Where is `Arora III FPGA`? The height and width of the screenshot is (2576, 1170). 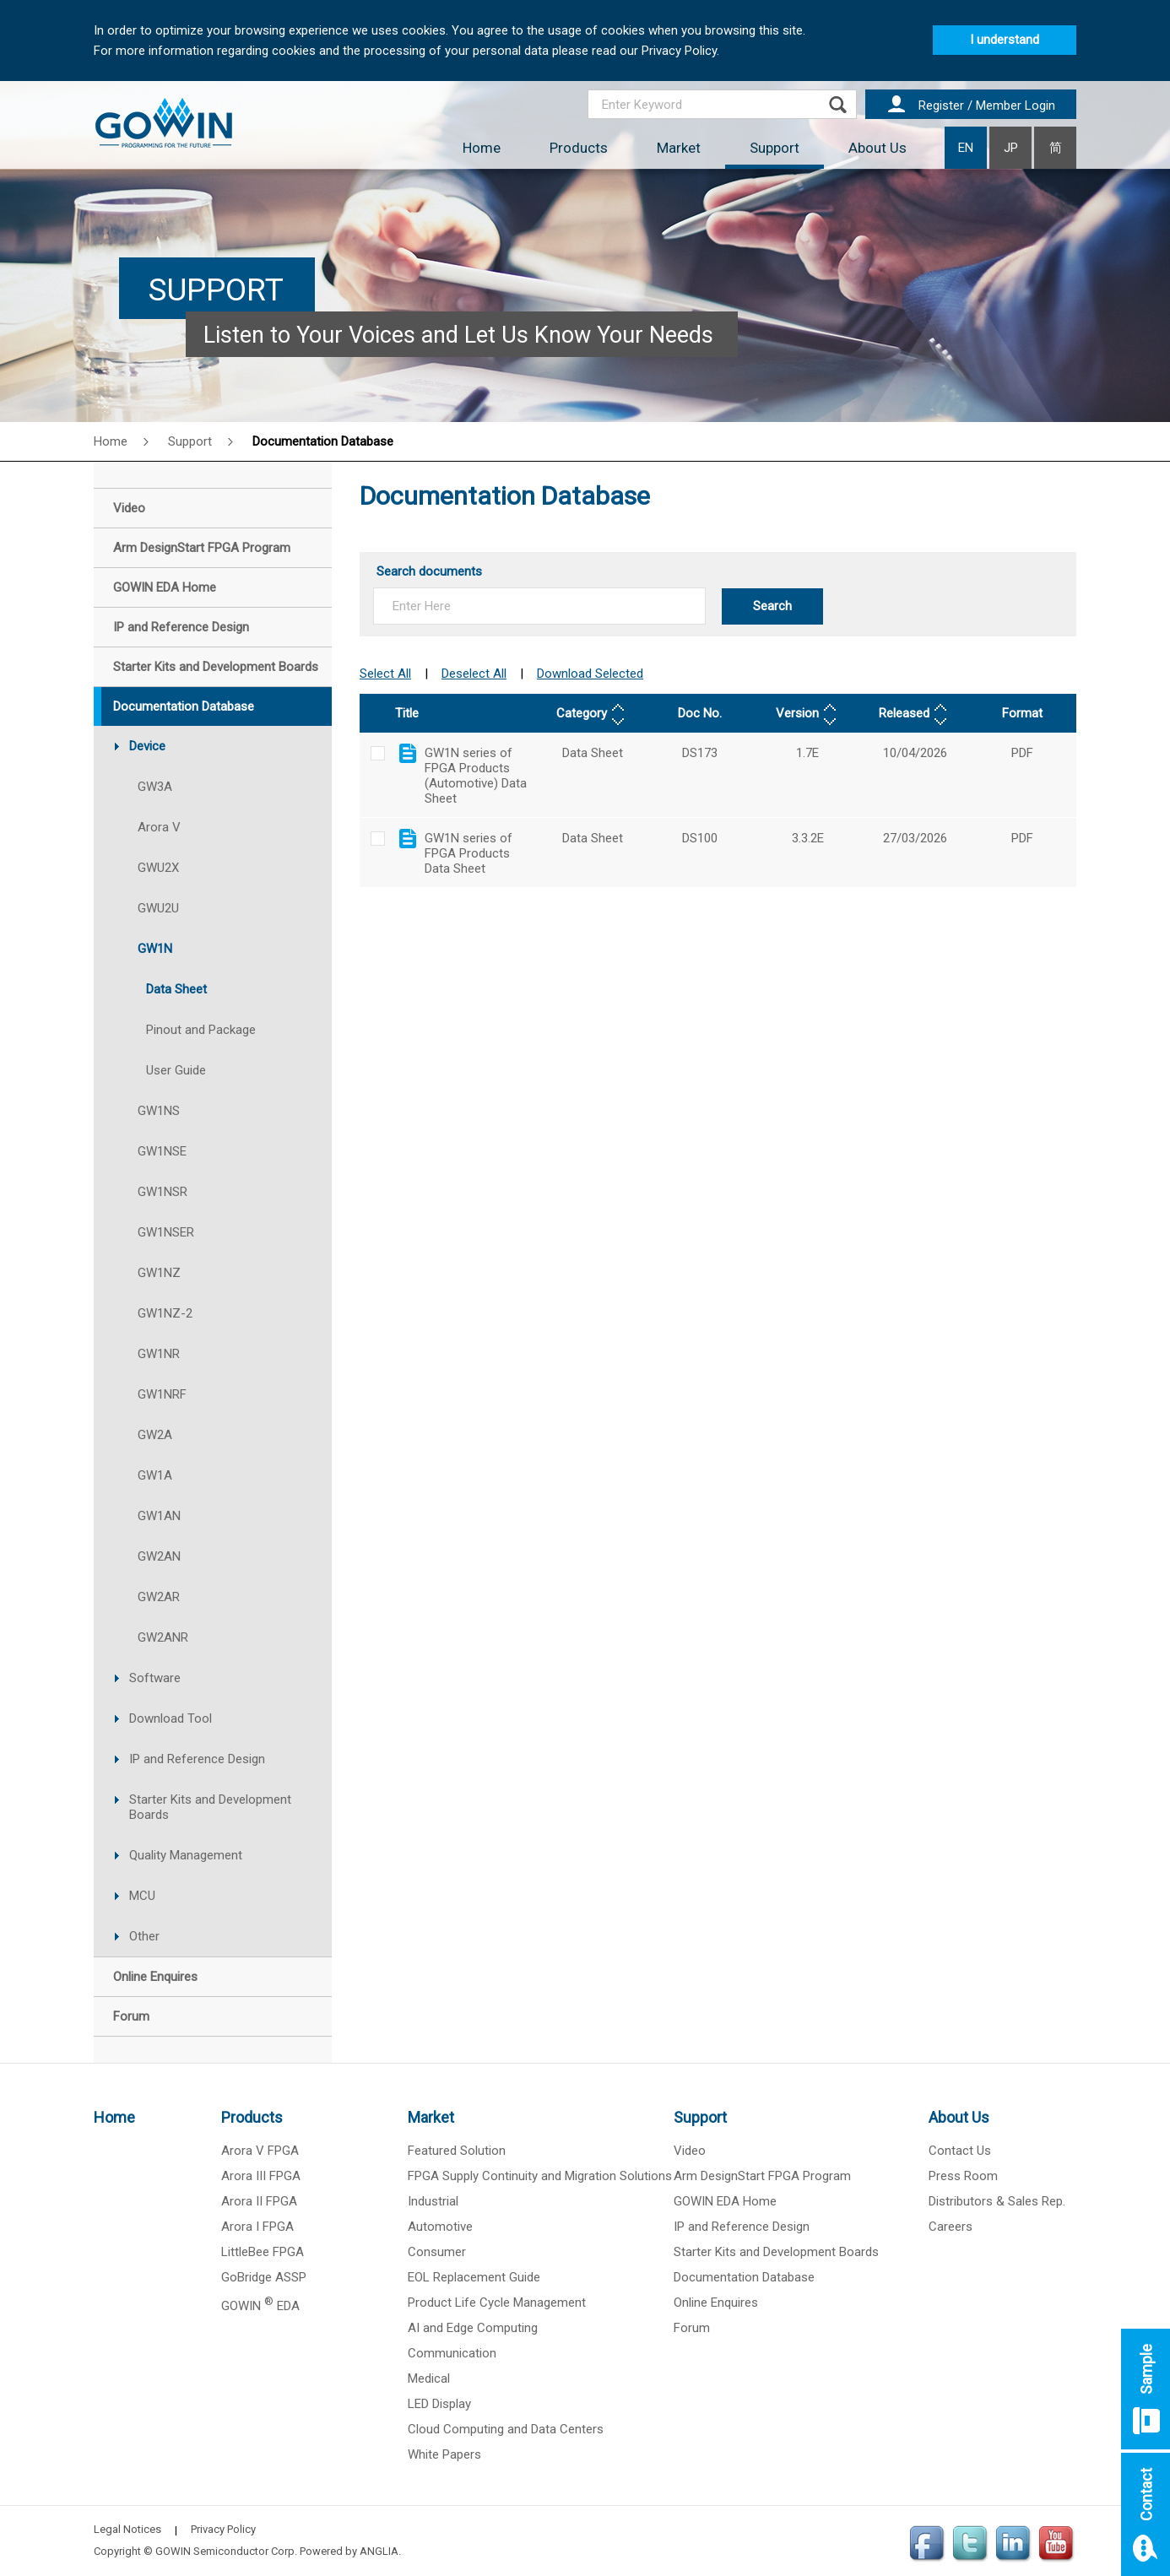 Arora III FPGA is located at coordinates (261, 2176).